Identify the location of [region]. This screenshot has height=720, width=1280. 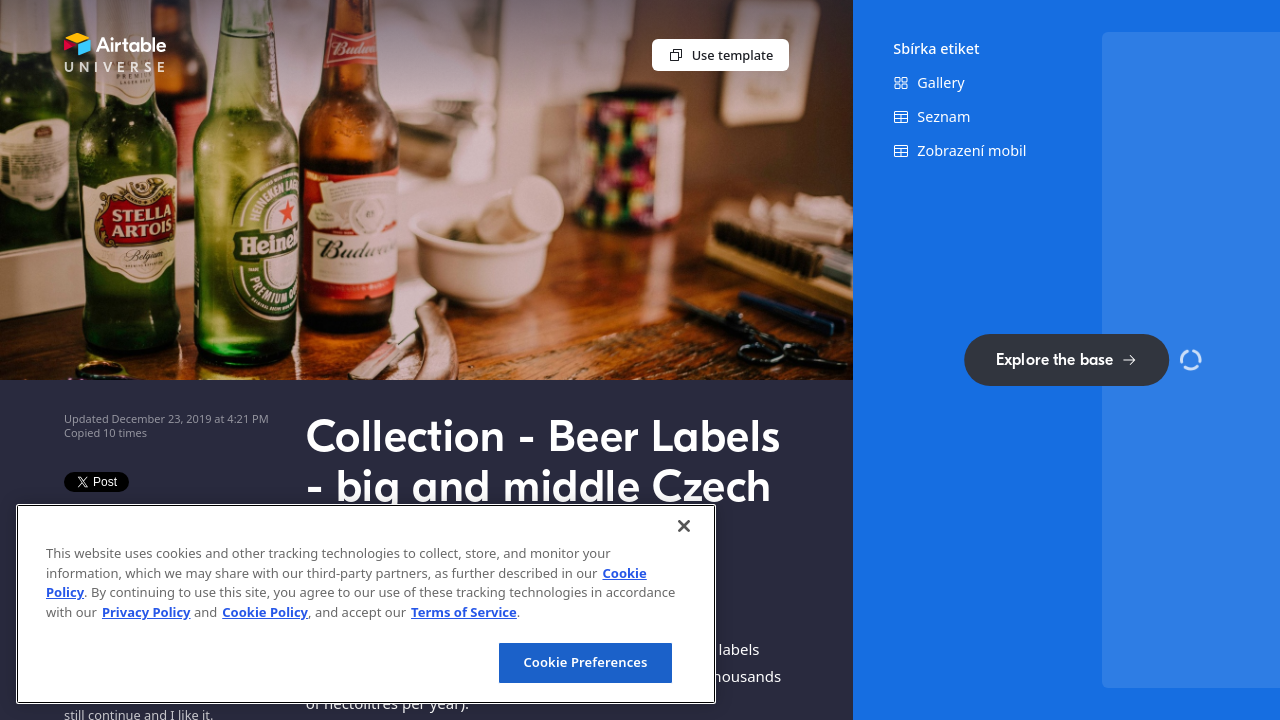
(366, 604).